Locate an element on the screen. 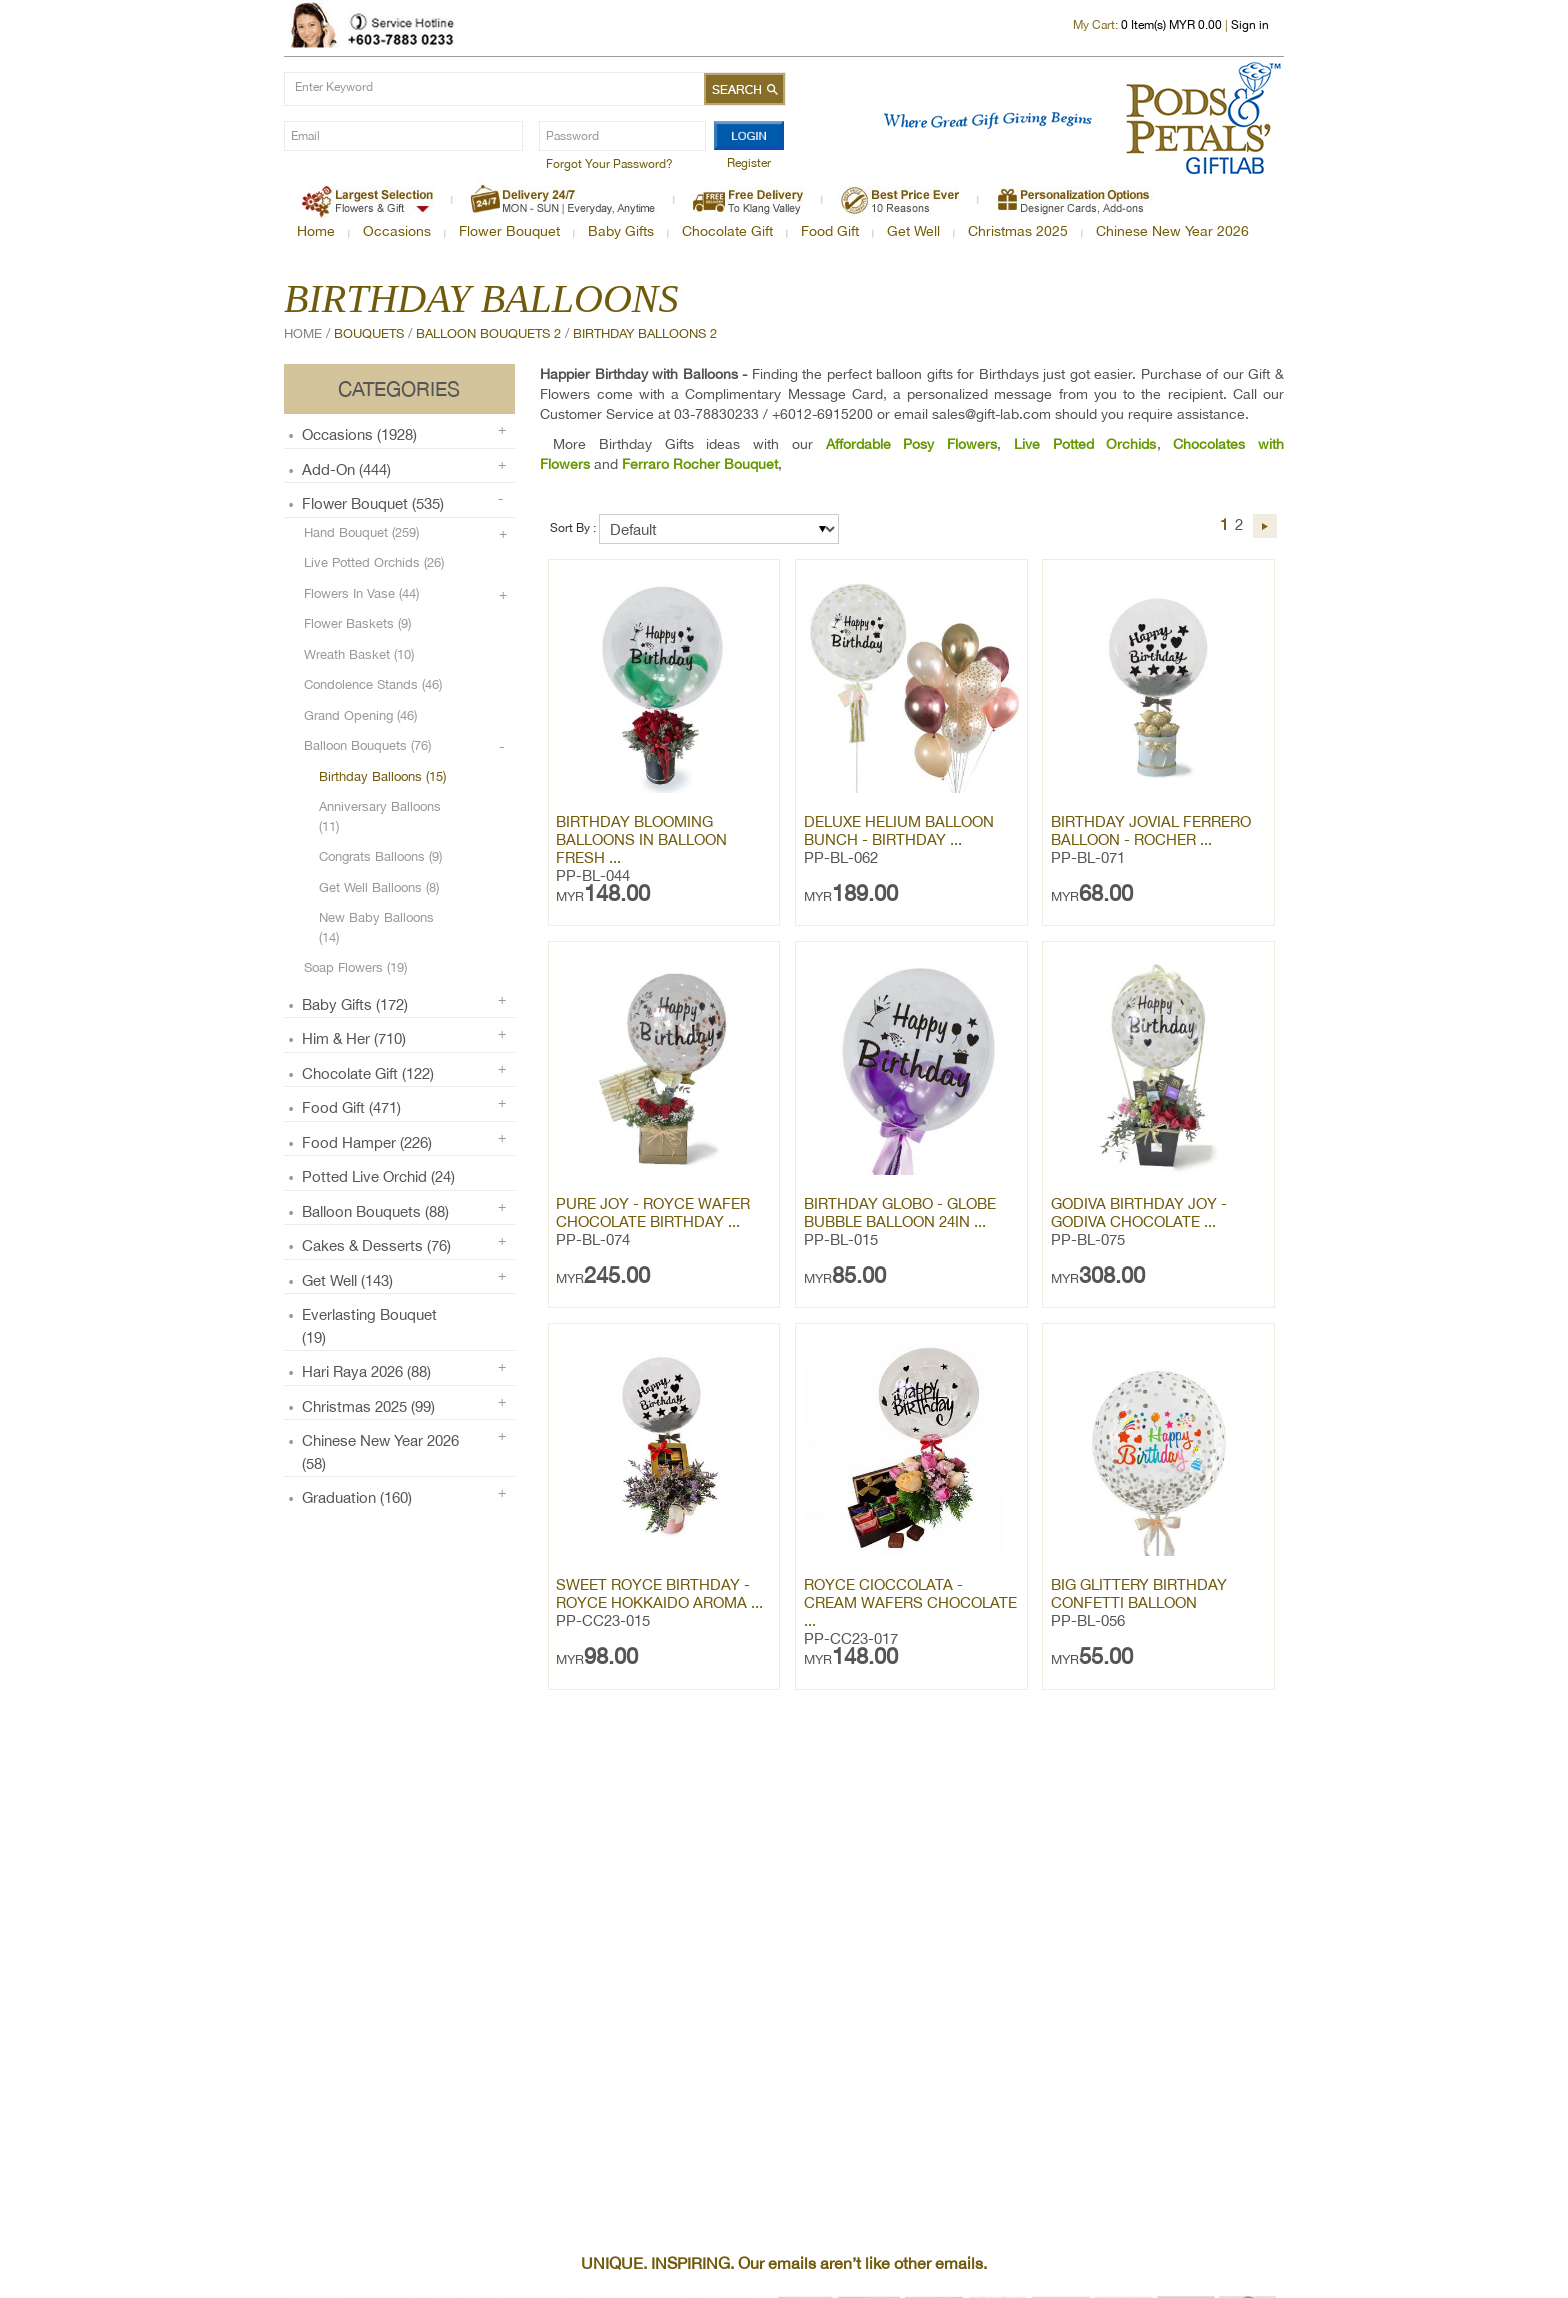  Hand Bouquet (259) is located at coordinates (361, 532).